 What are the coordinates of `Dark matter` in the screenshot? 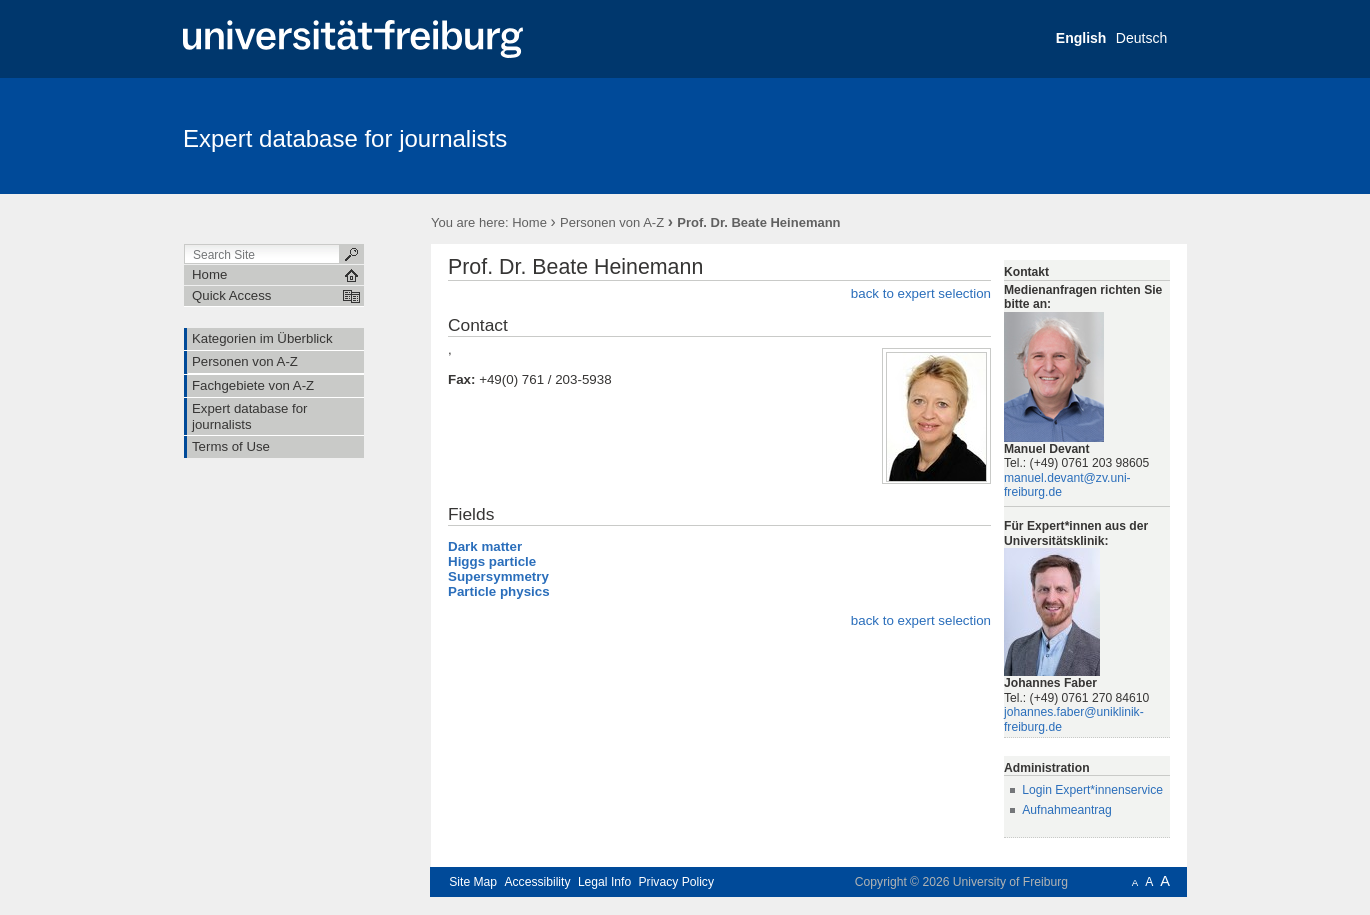 It's located at (485, 546).